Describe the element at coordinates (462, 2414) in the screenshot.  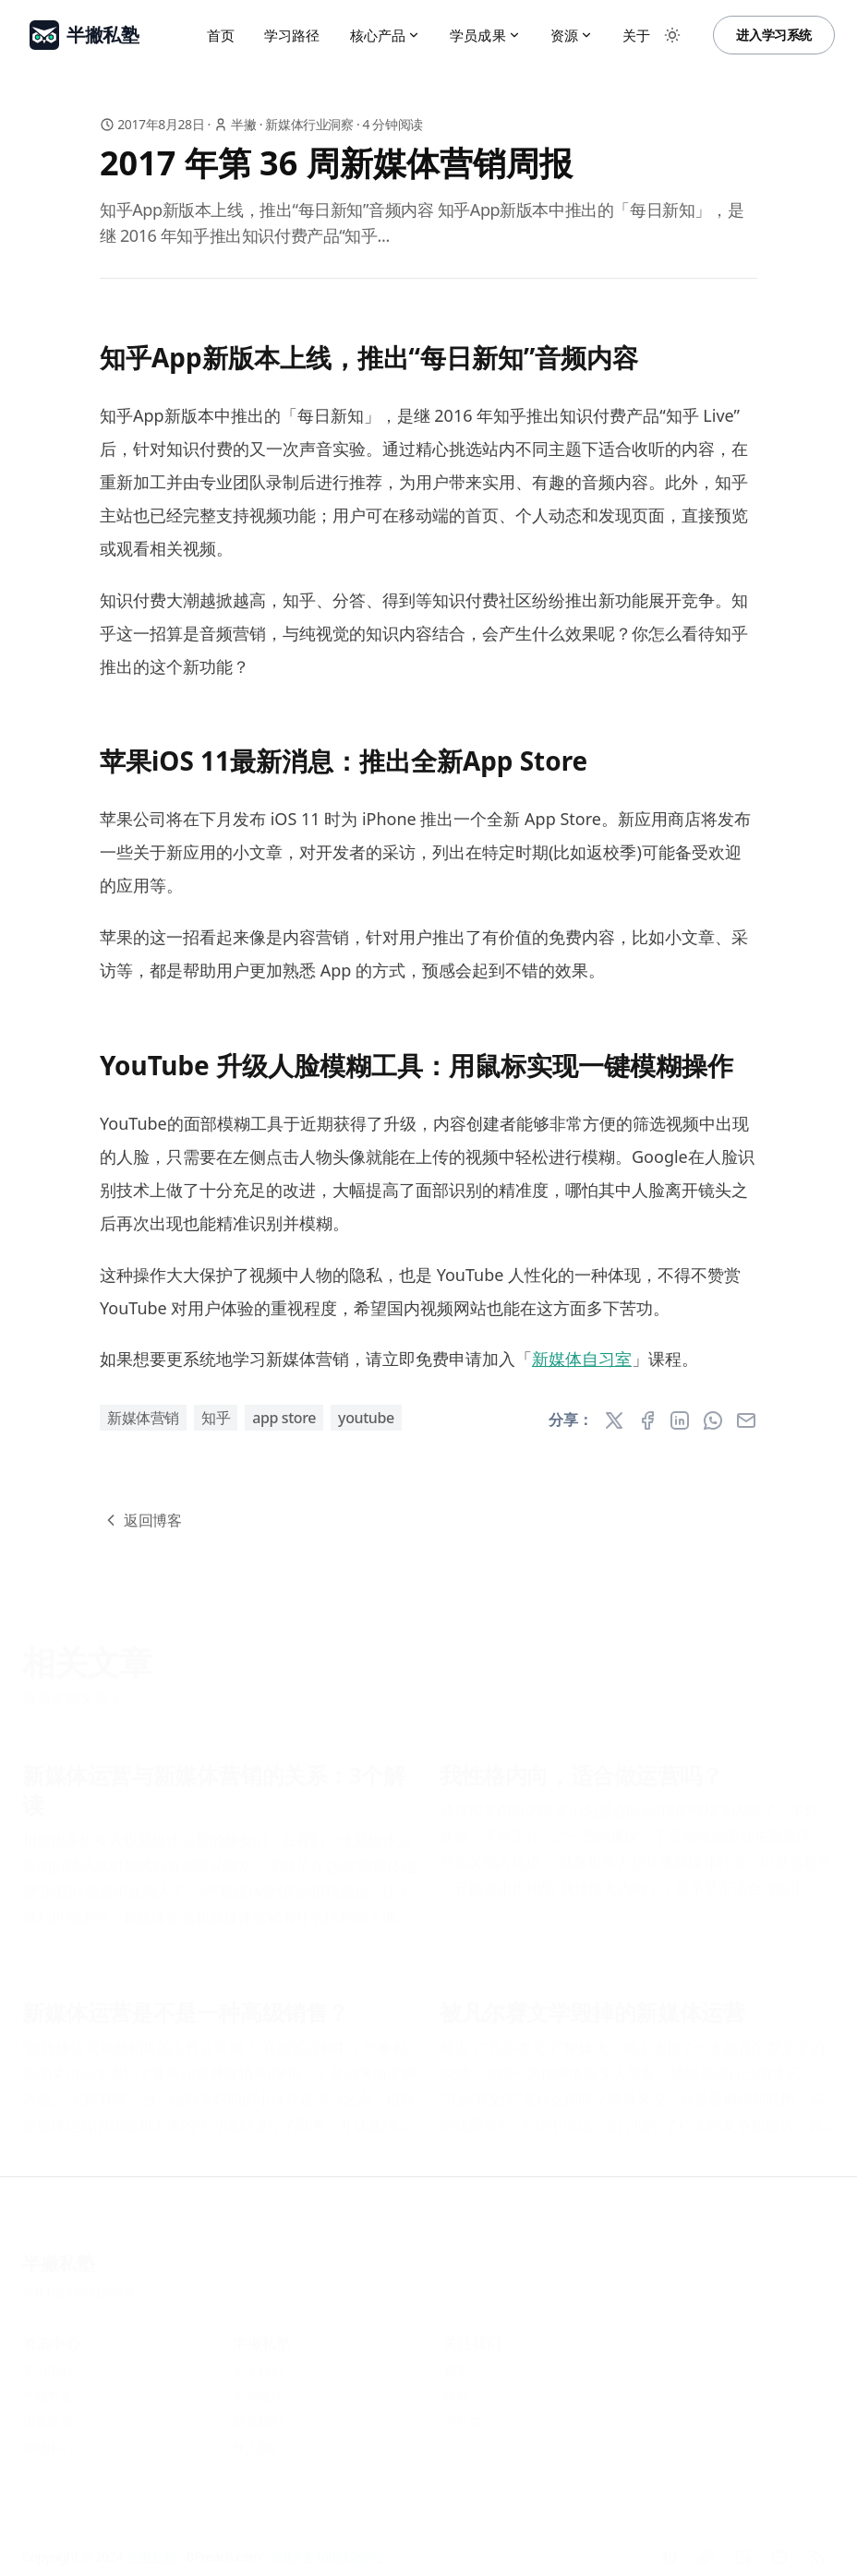
I see `小红书` at that location.